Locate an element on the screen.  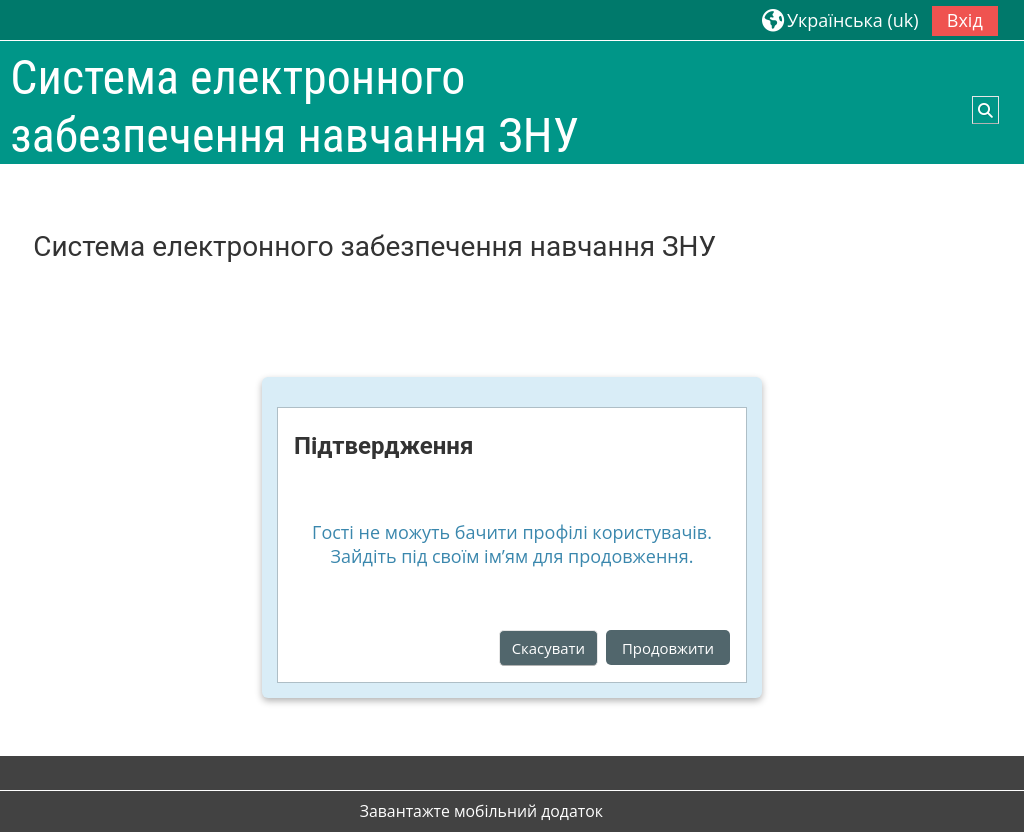
[button] is located at coordinates (840, 19).